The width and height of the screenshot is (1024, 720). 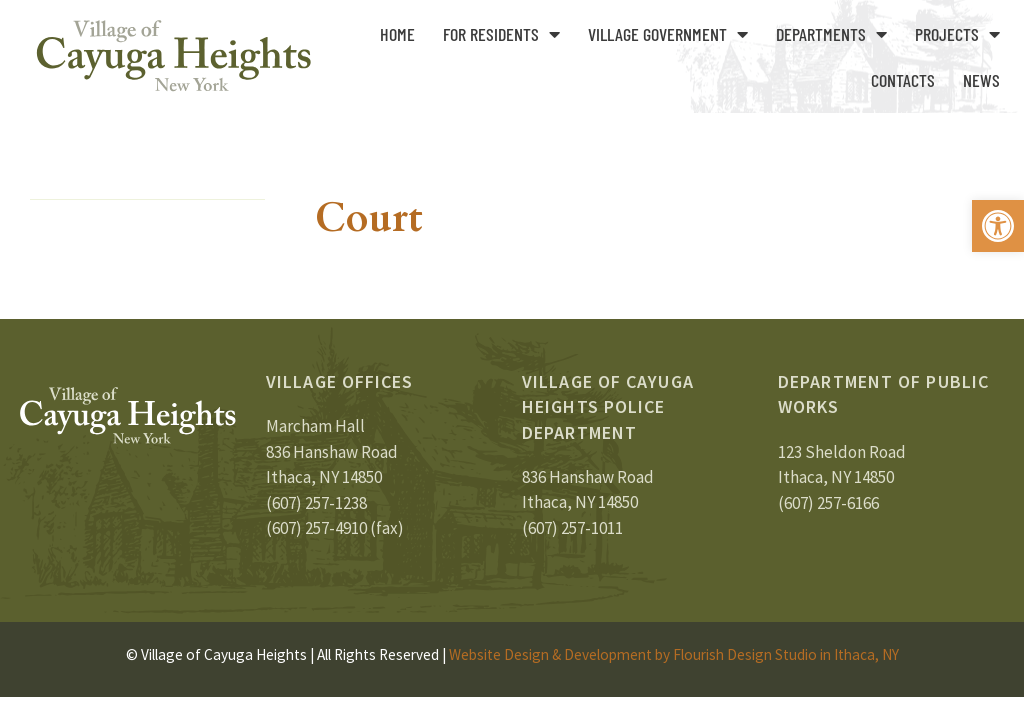 I want to click on Departments, so click(x=831, y=34).